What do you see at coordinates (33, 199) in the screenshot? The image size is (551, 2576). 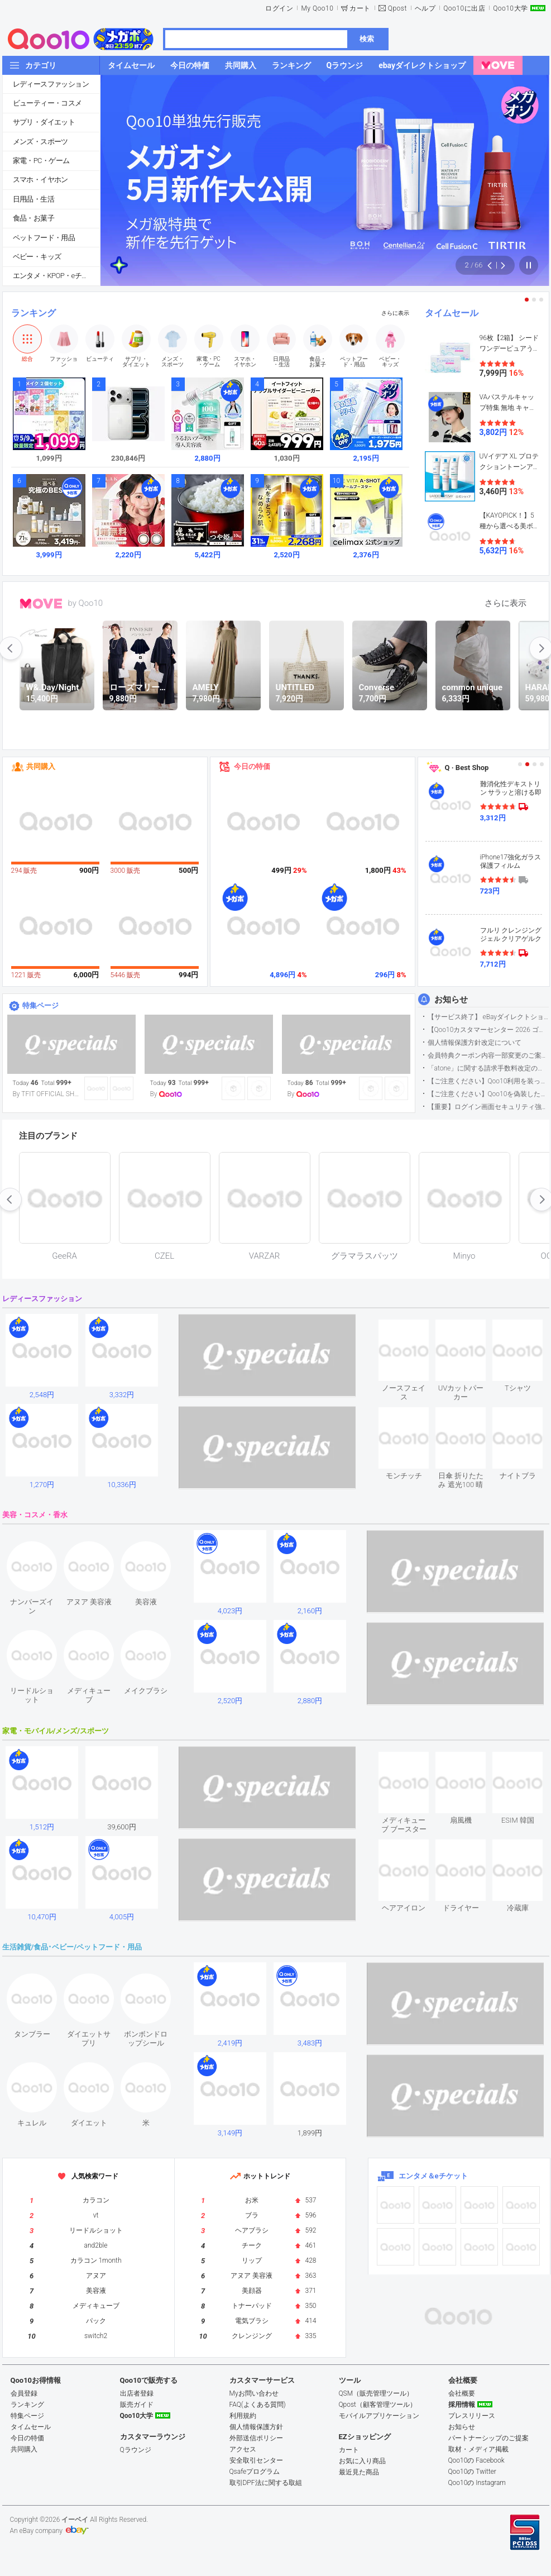 I see `日用品・生活` at bounding box center [33, 199].